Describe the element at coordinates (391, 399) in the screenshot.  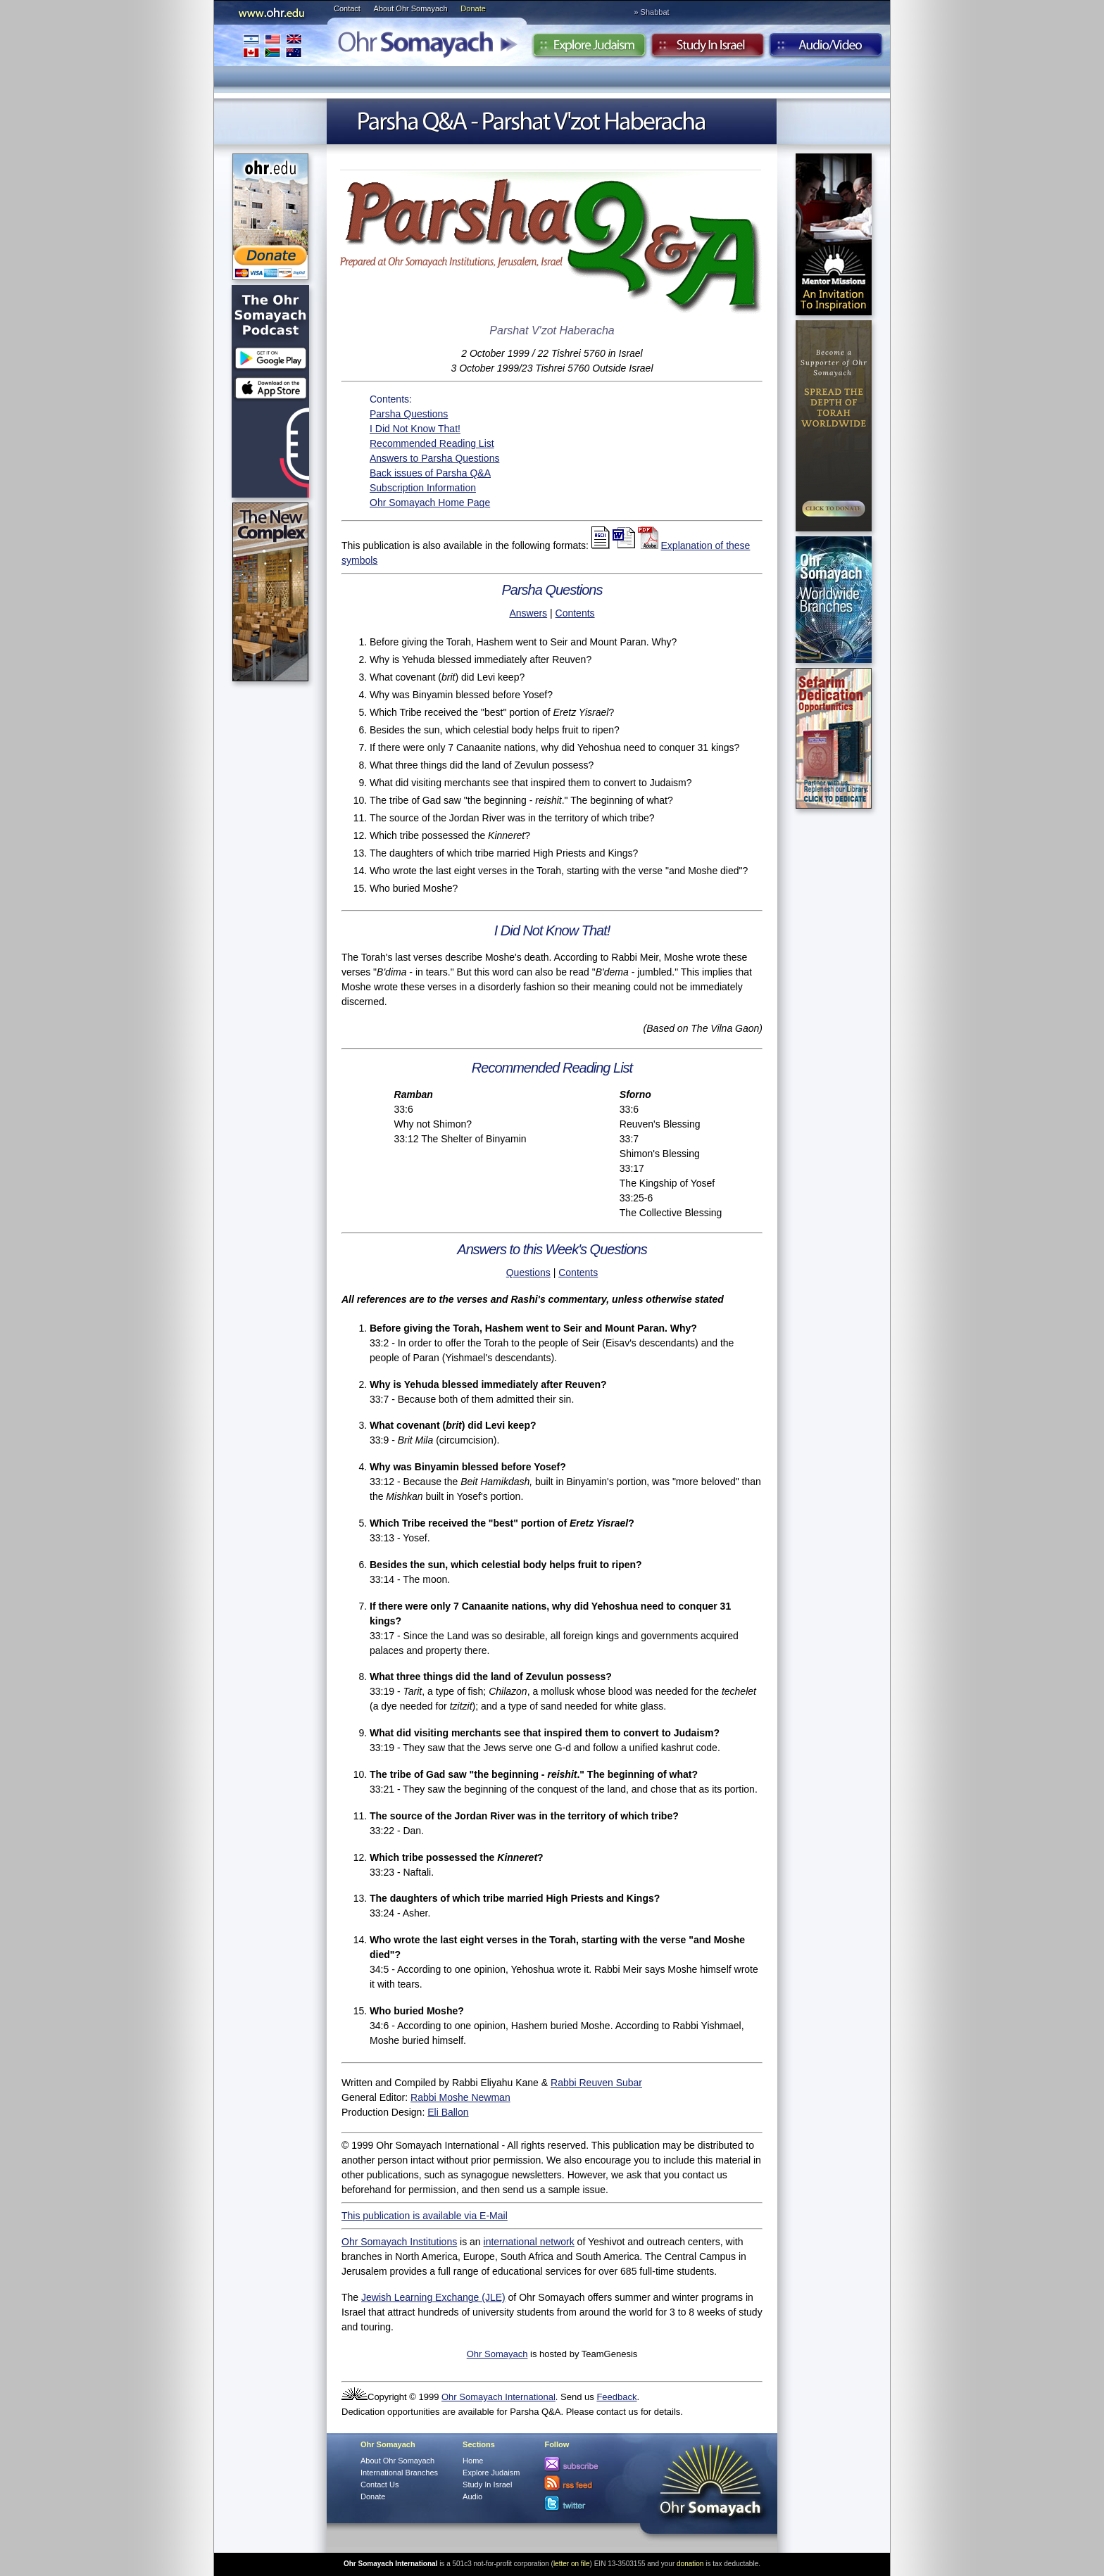
I see `Contents:` at that location.